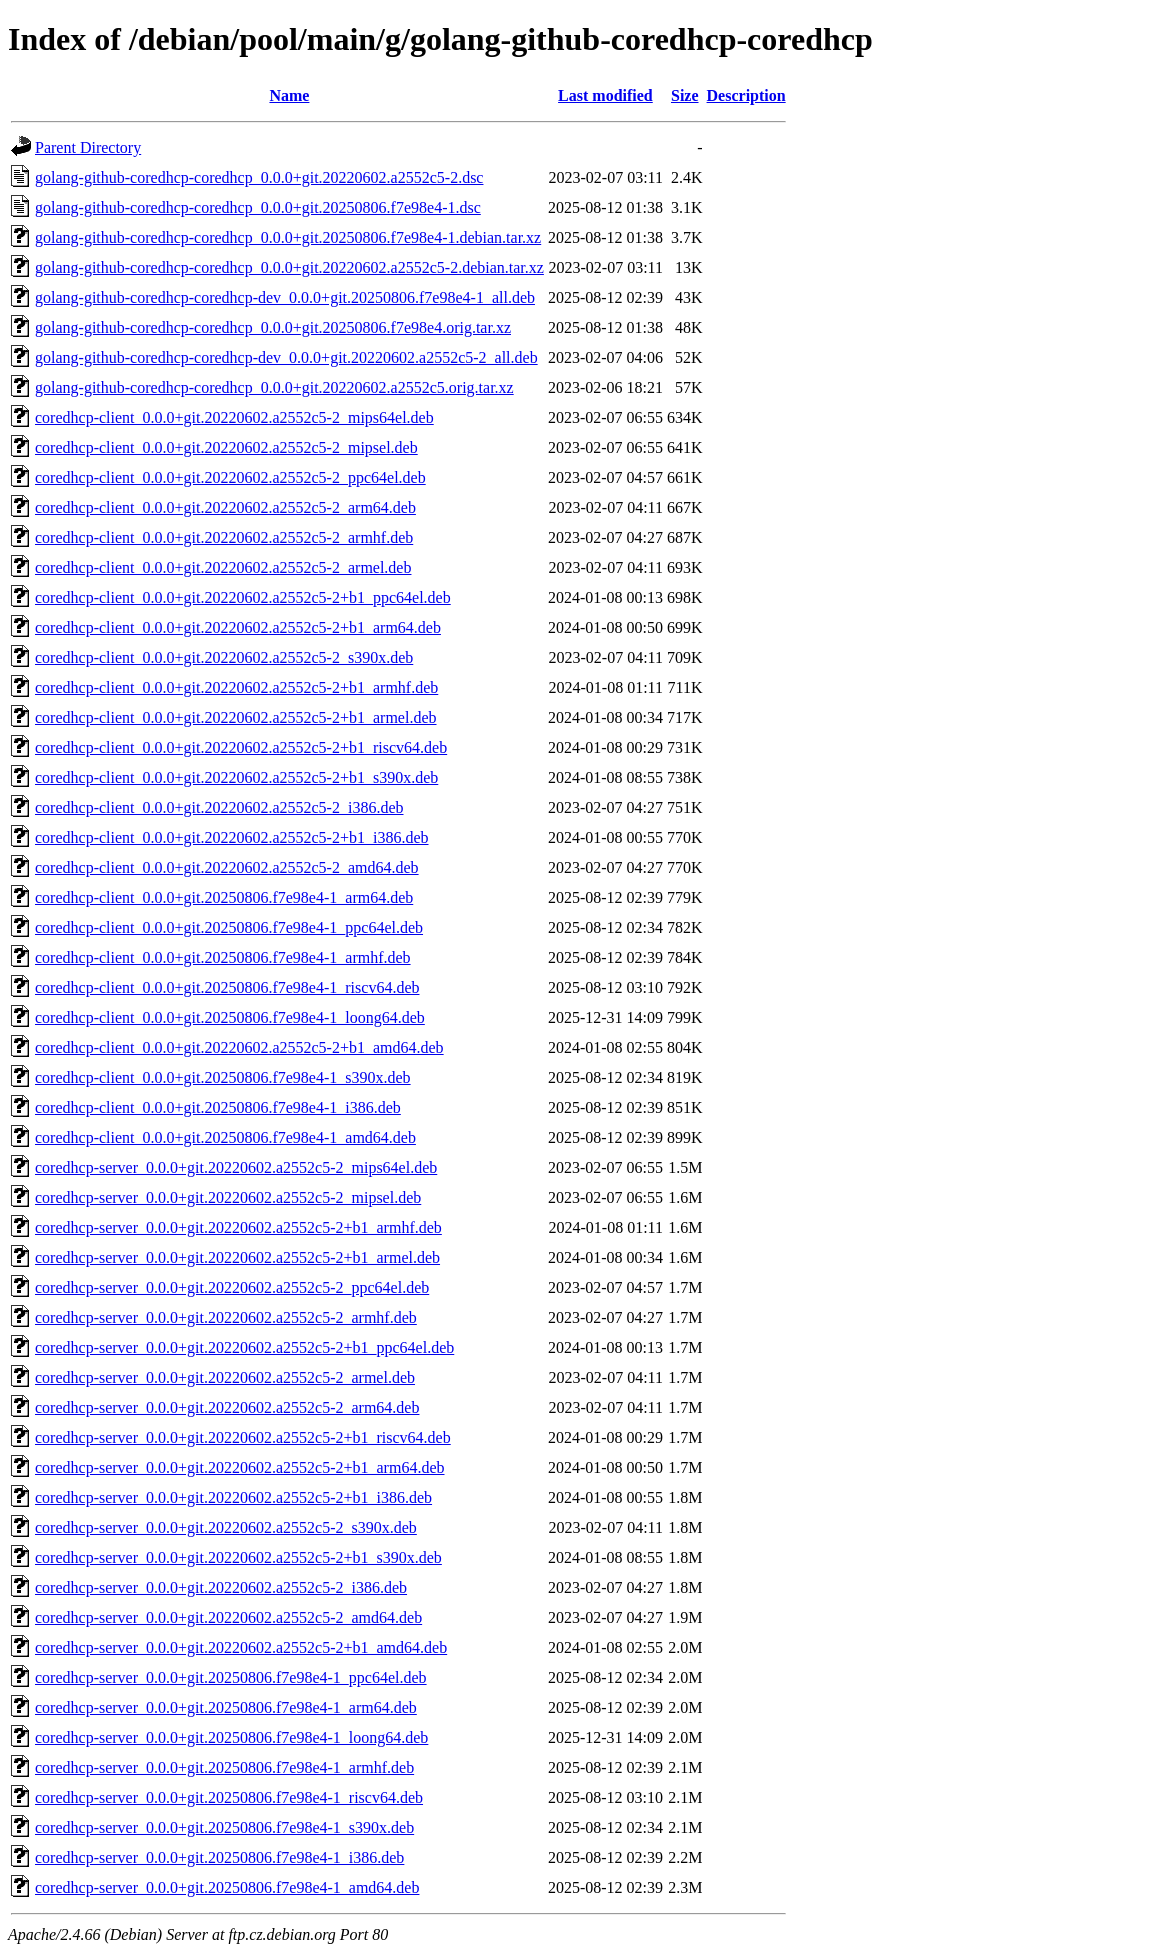  Describe the element at coordinates (605, 95) in the screenshot. I see `Last modified` at that location.